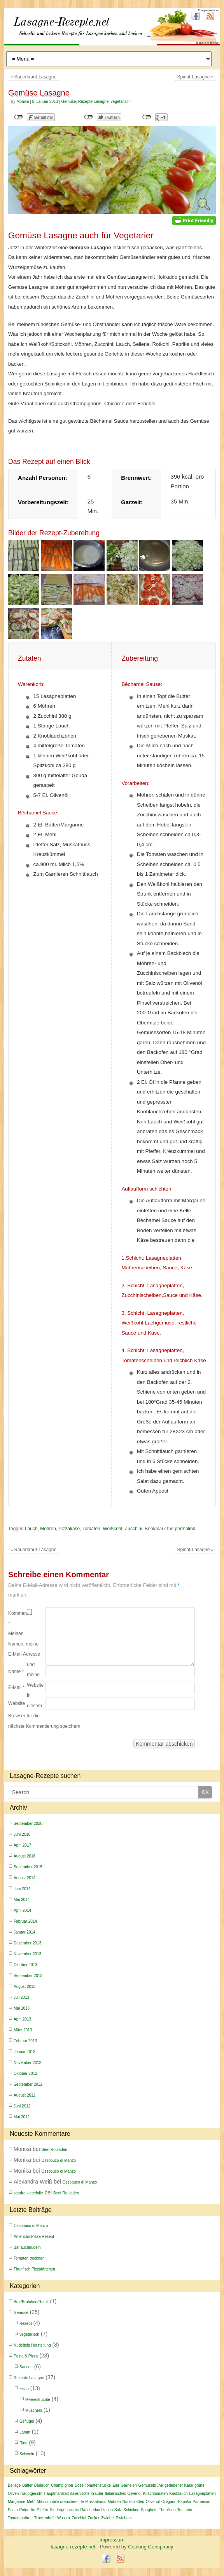 The image size is (224, 2576). Describe the element at coordinates (23, 2443) in the screenshot. I see `Rind` at that location.